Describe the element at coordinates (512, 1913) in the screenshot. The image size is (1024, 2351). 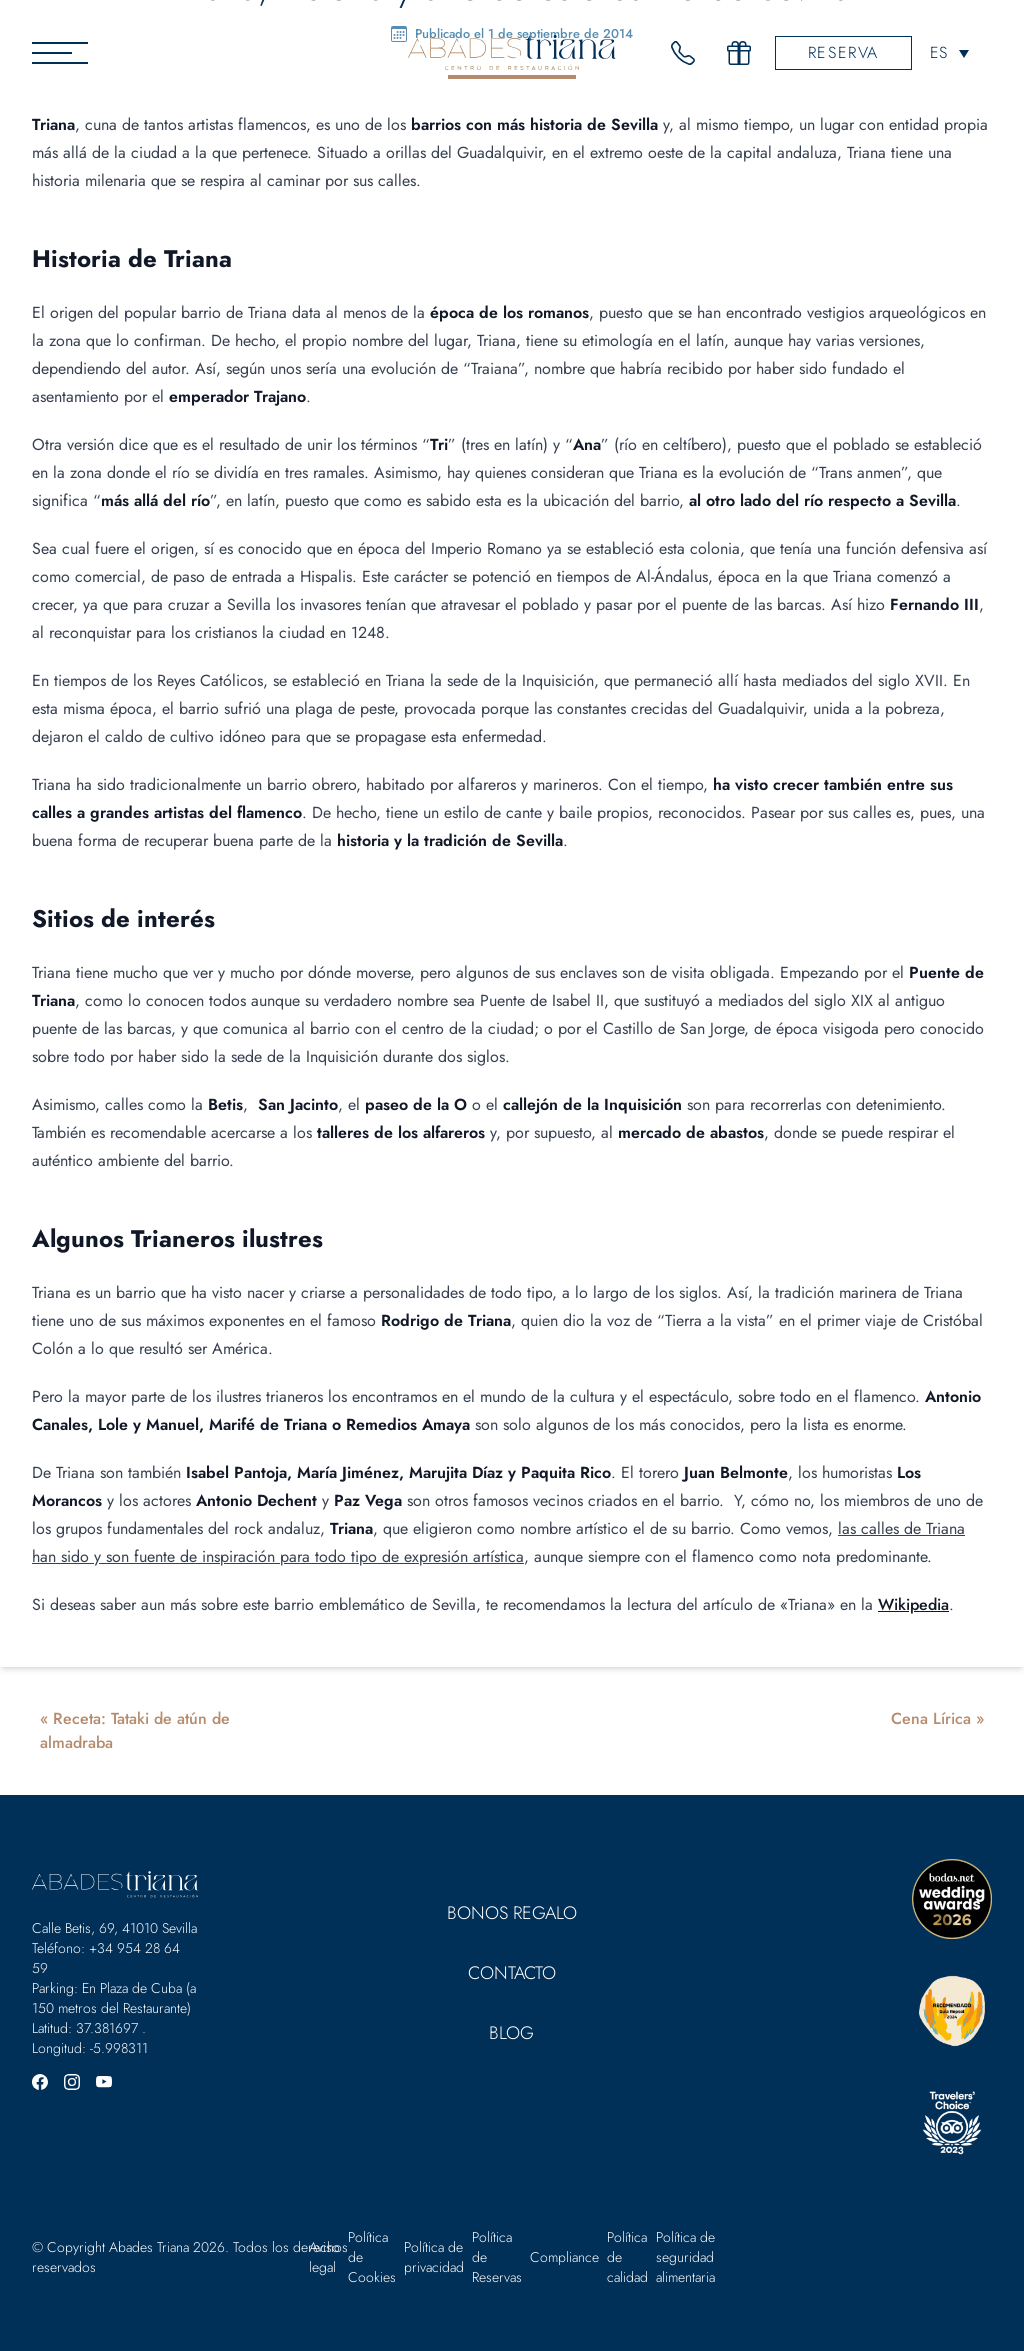
I see `Bonos Regalo` at that location.